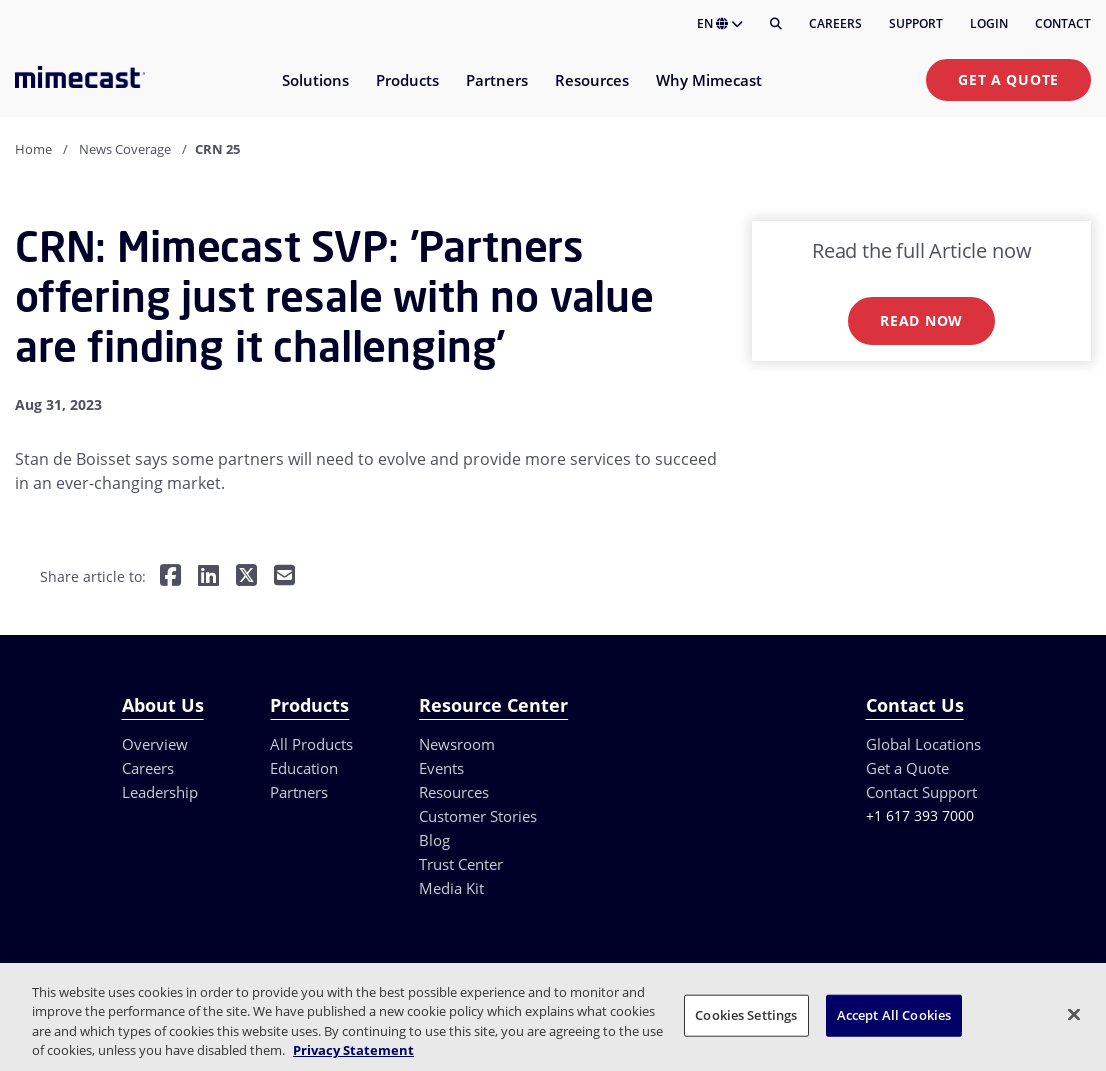  Describe the element at coordinates (311, 744) in the screenshot. I see `All Products` at that location.